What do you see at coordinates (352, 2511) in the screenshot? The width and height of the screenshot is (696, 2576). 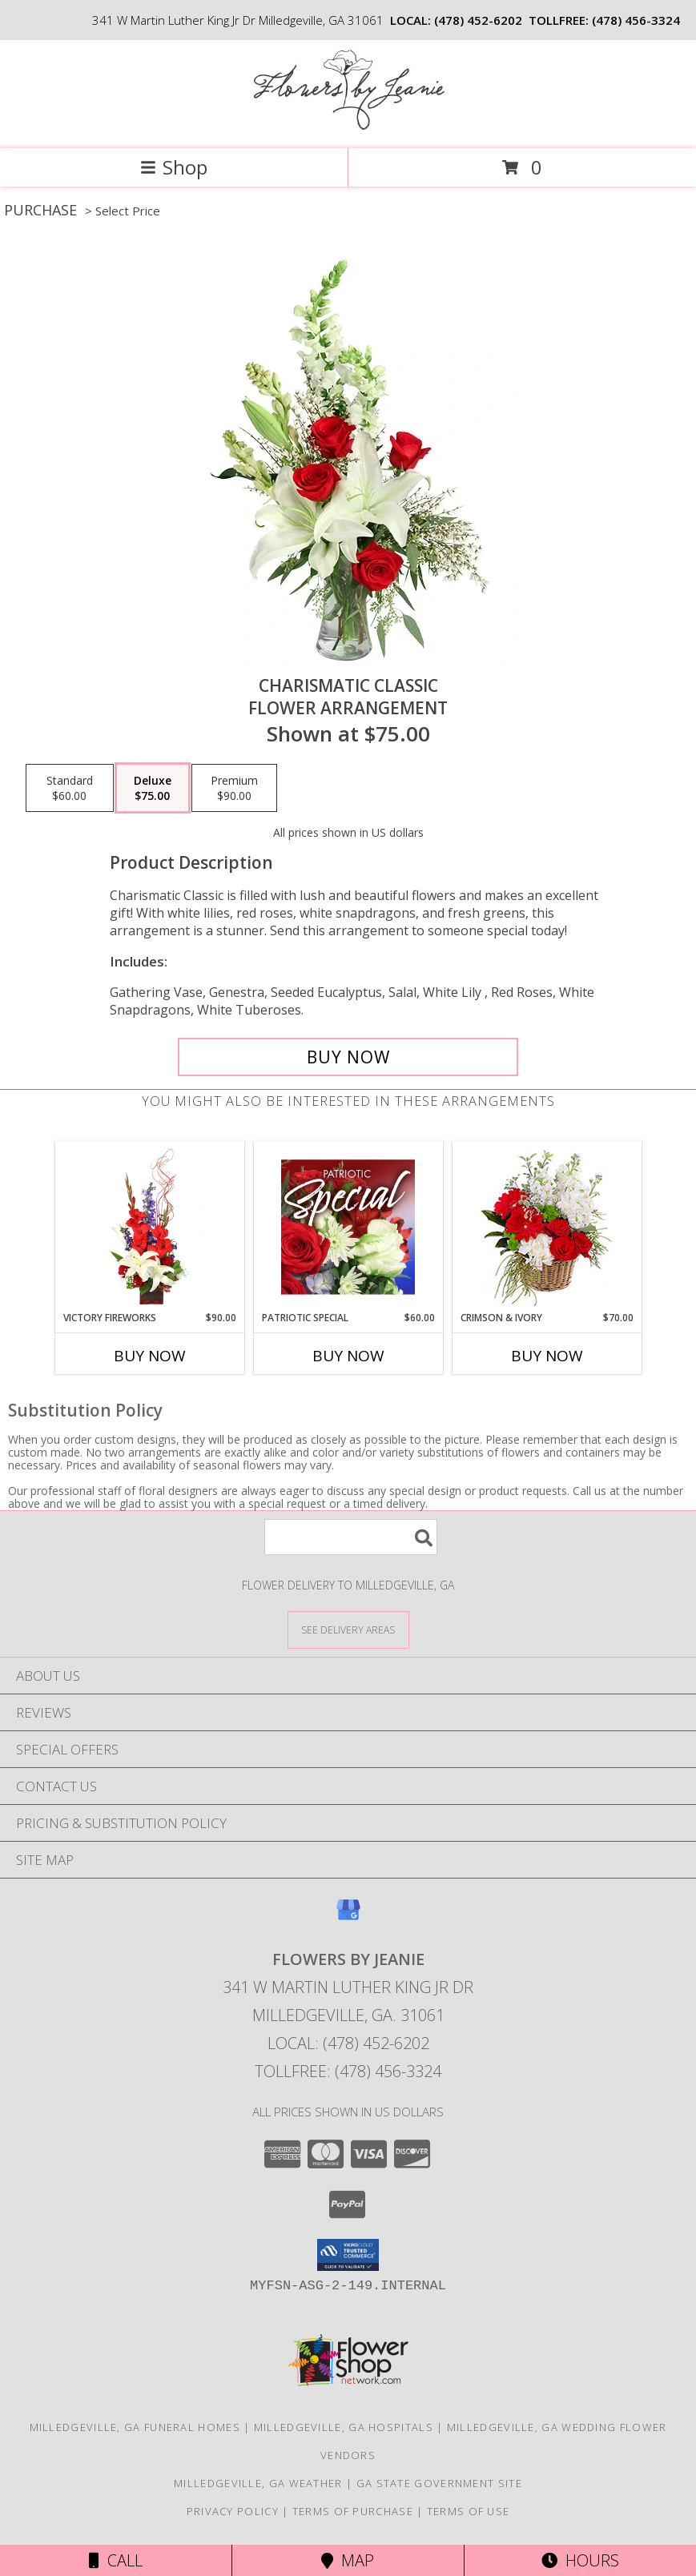 I see `Terms of Purchase` at bounding box center [352, 2511].